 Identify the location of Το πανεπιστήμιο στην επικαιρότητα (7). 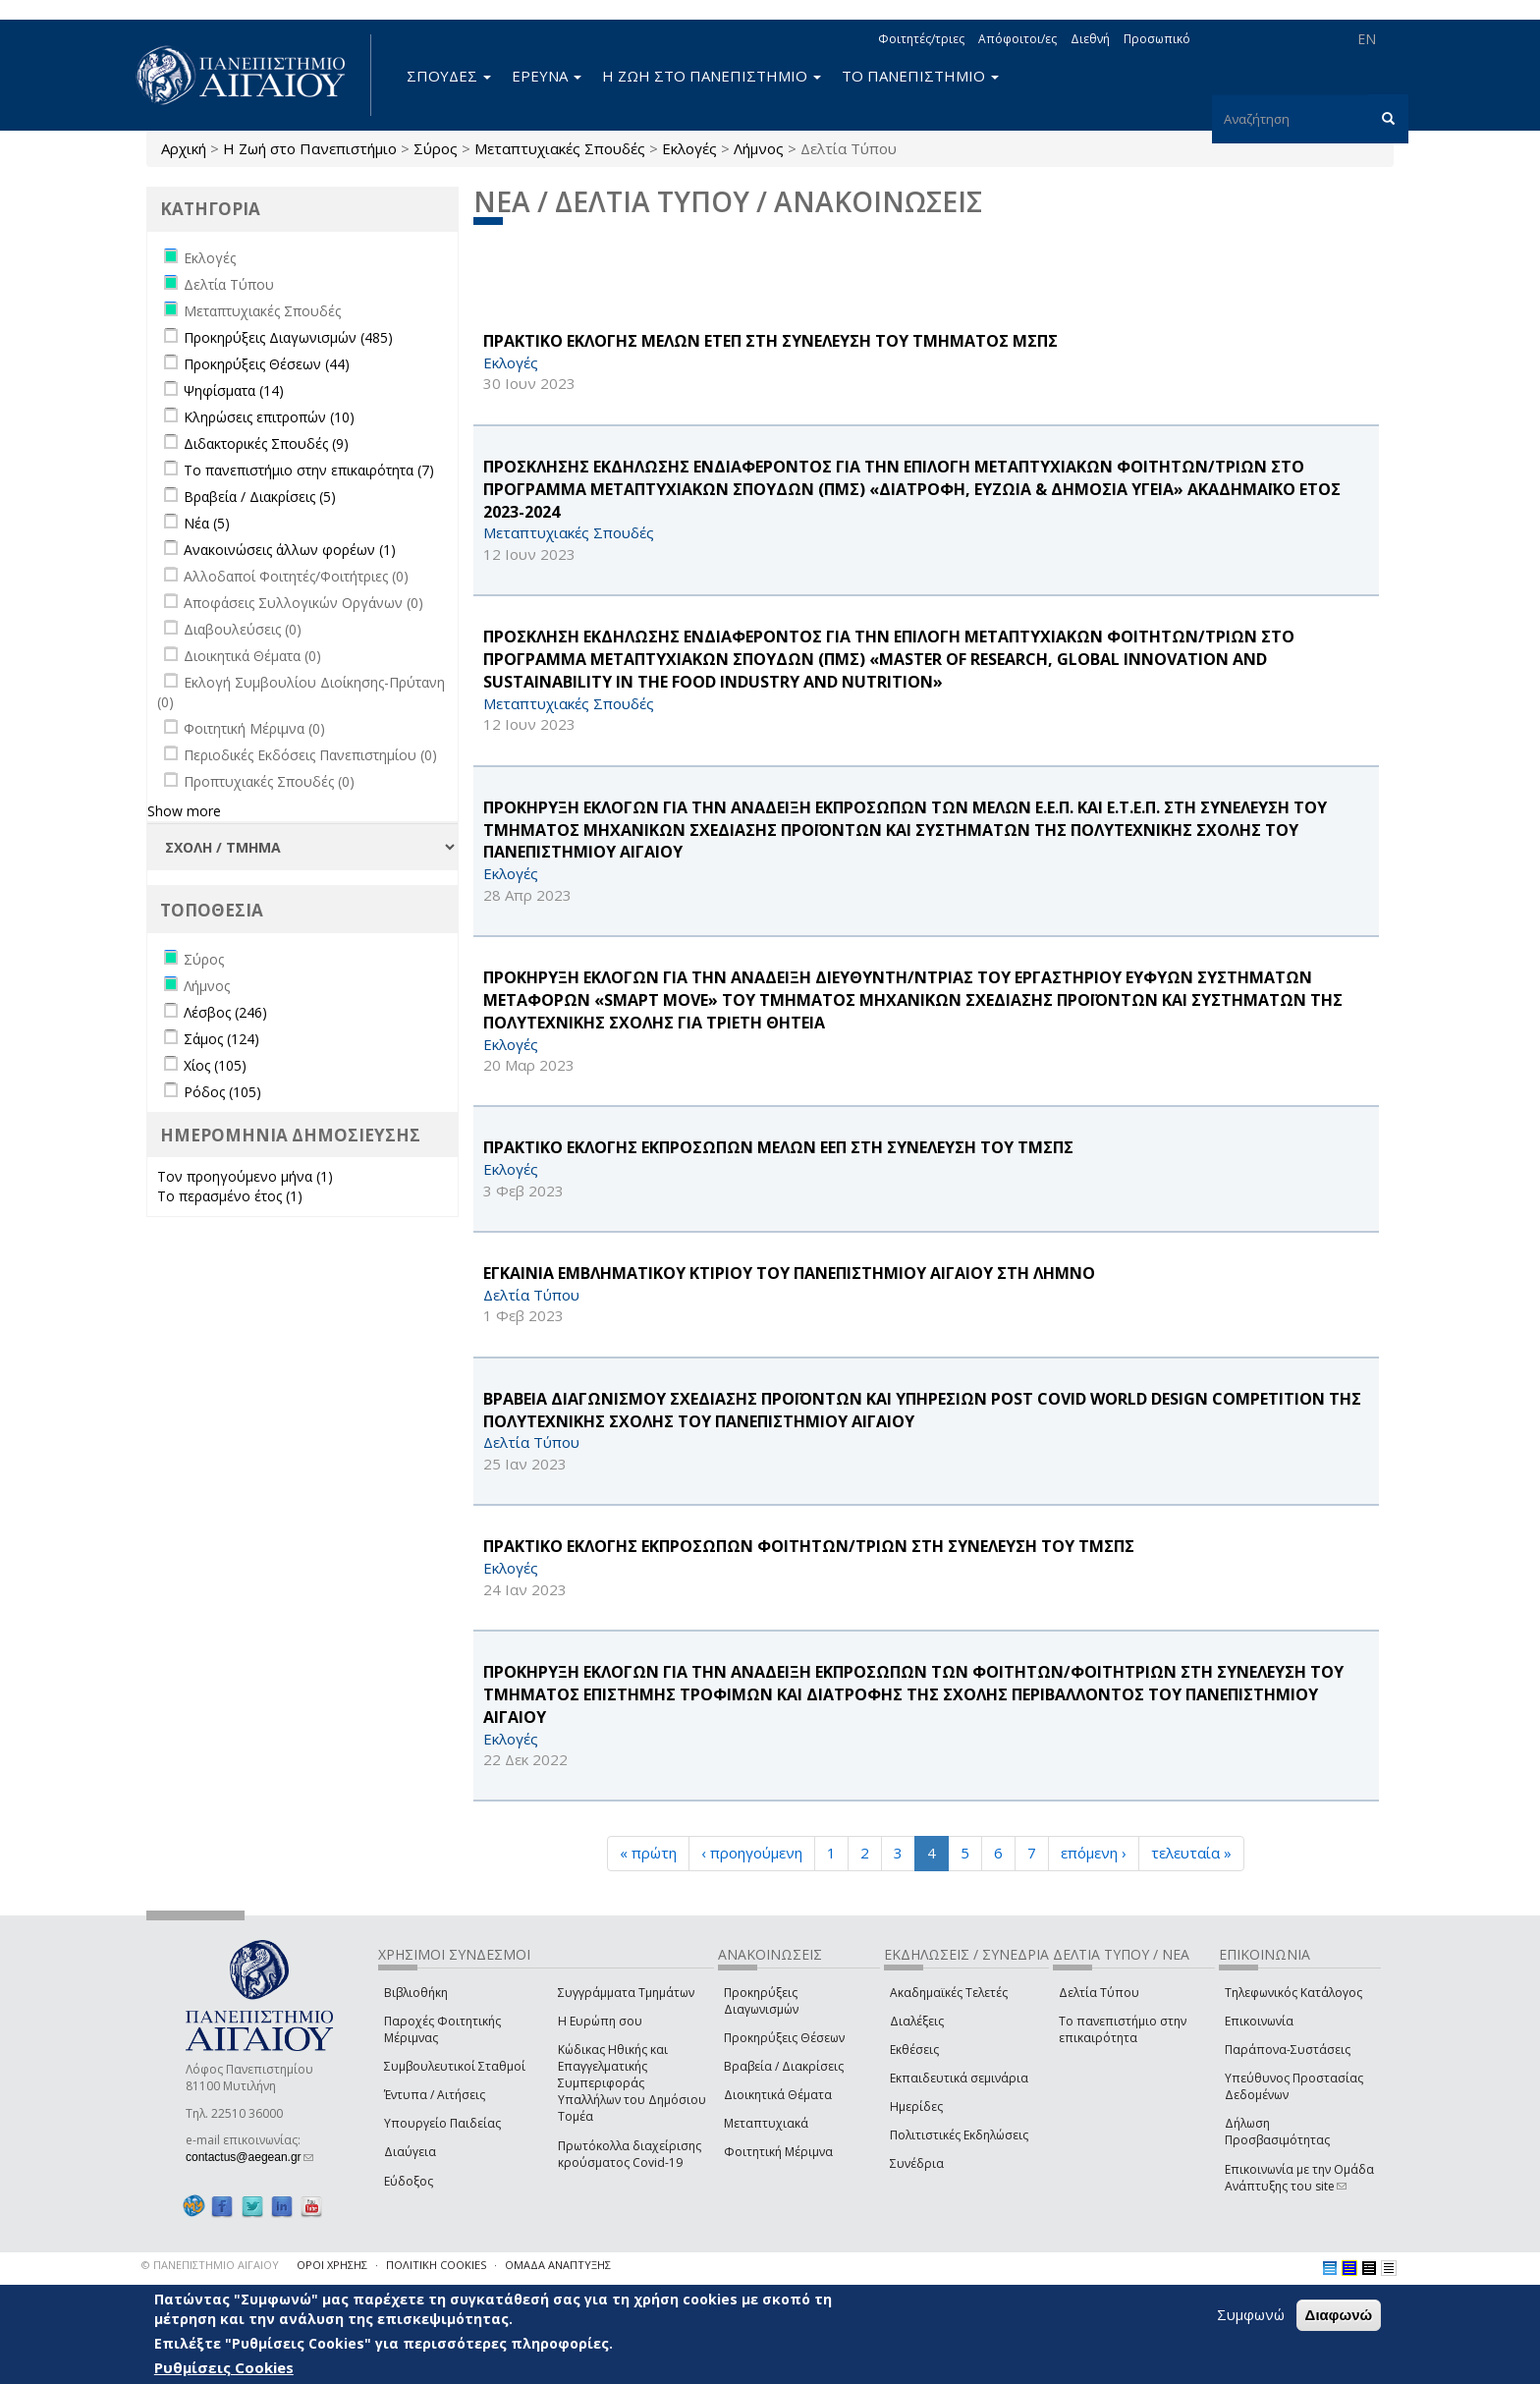
(309, 470).